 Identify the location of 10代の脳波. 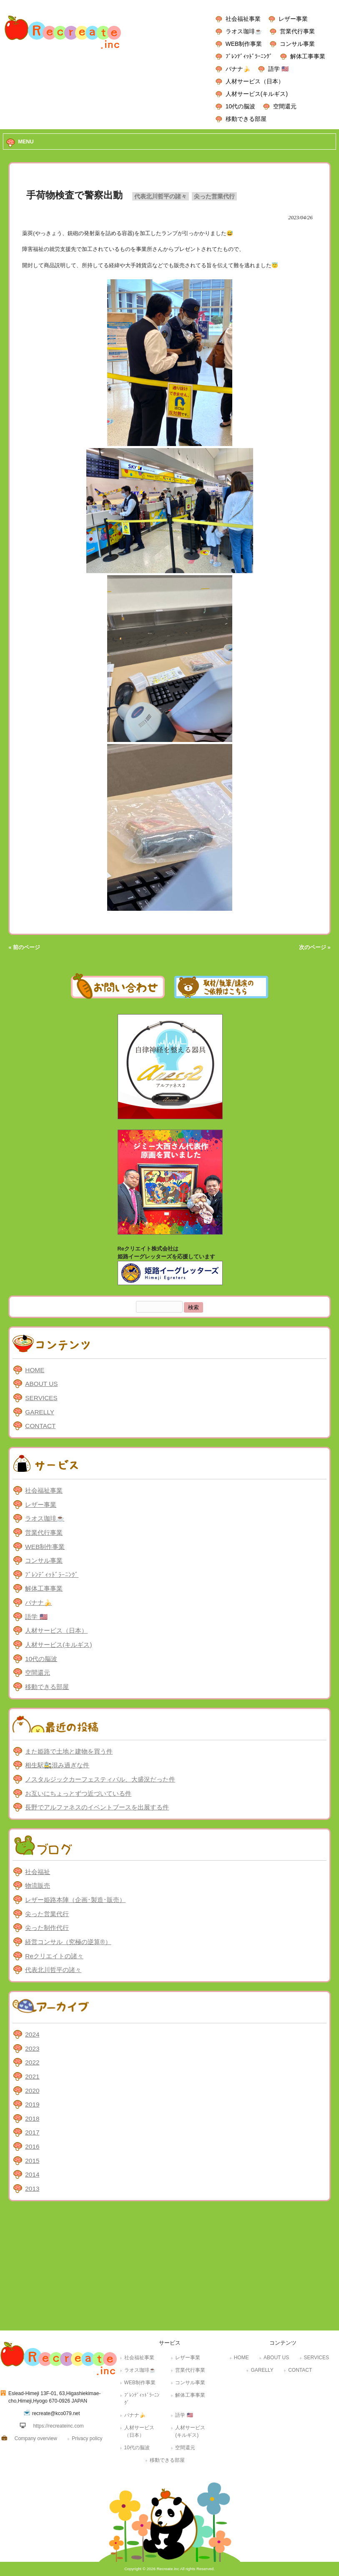
(240, 106).